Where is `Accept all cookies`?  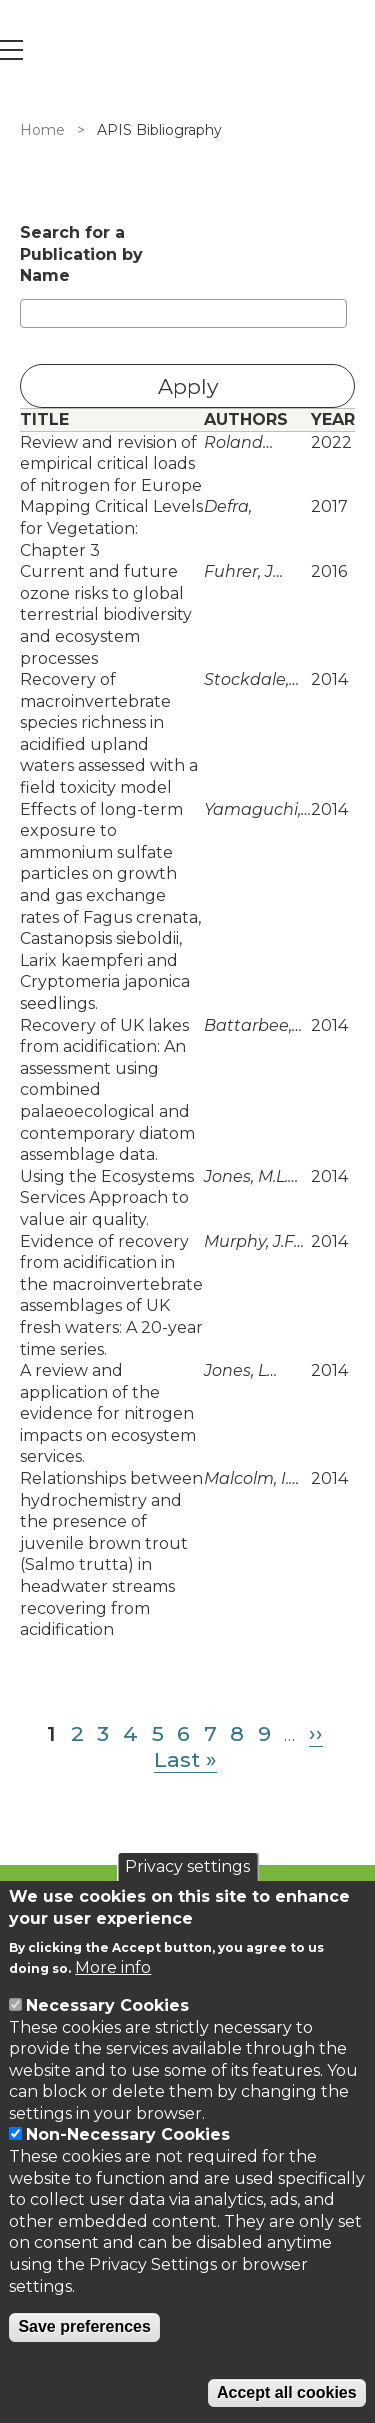 Accept all cookies is located at coordinates (287, 2392).